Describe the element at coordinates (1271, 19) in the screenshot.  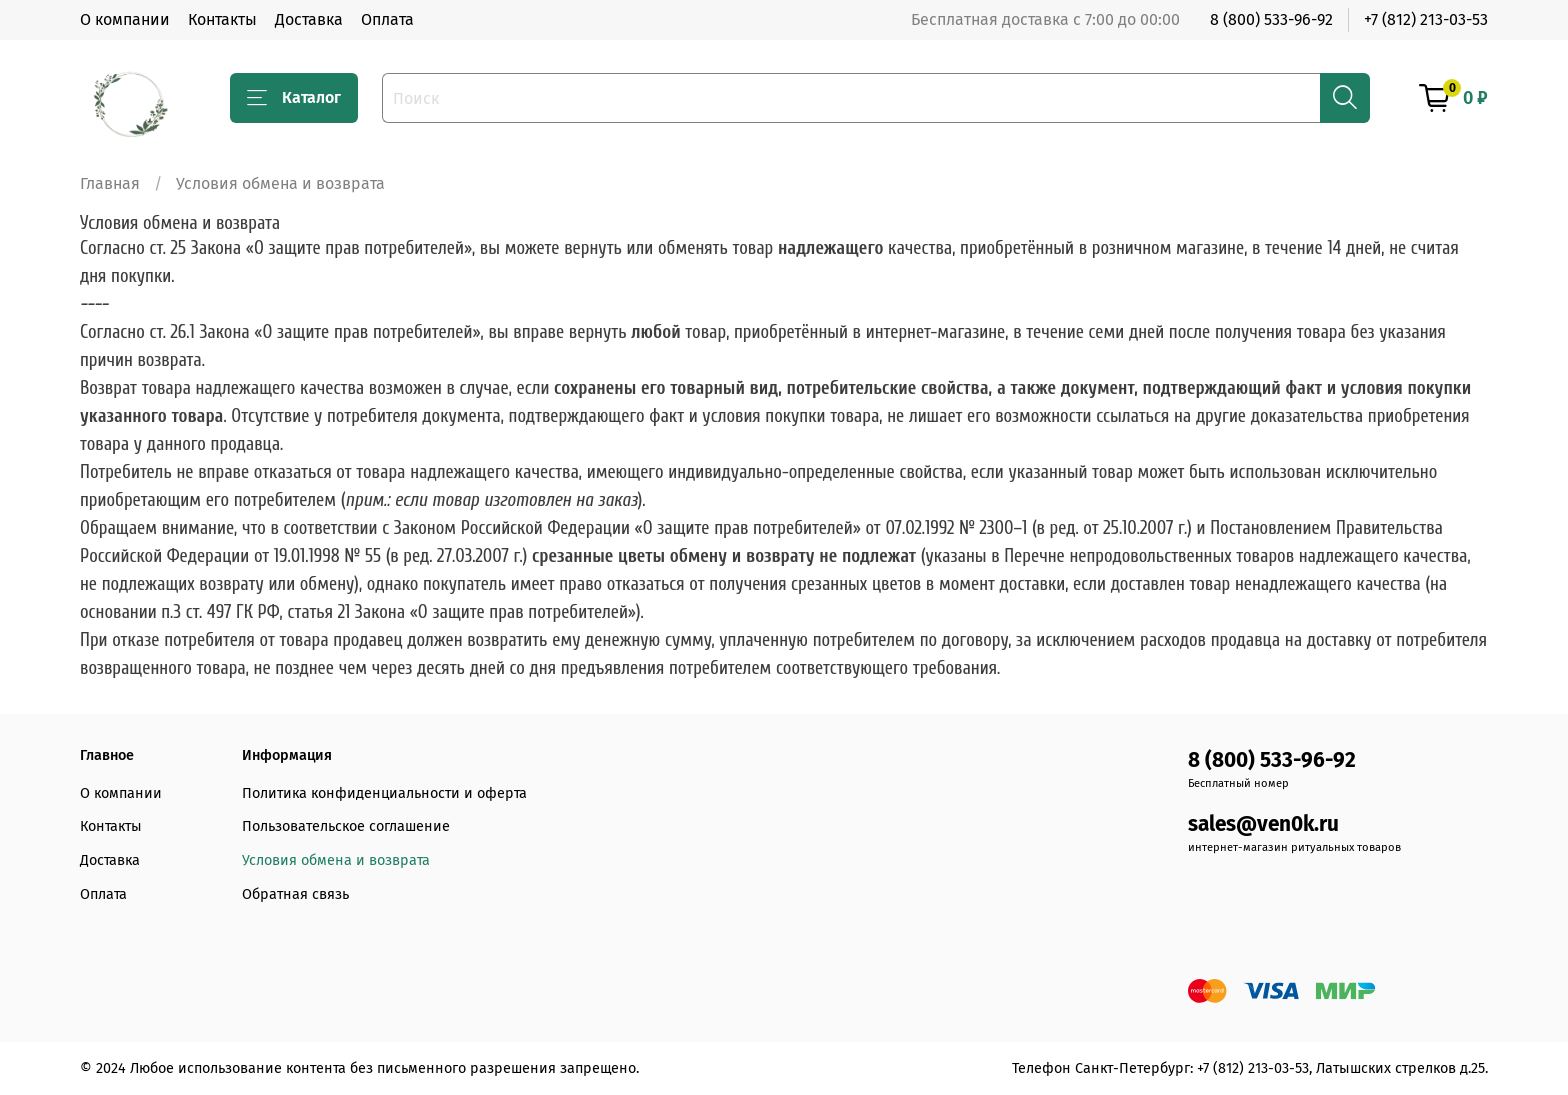
I see `8 (800) 533-96-92` at that location.